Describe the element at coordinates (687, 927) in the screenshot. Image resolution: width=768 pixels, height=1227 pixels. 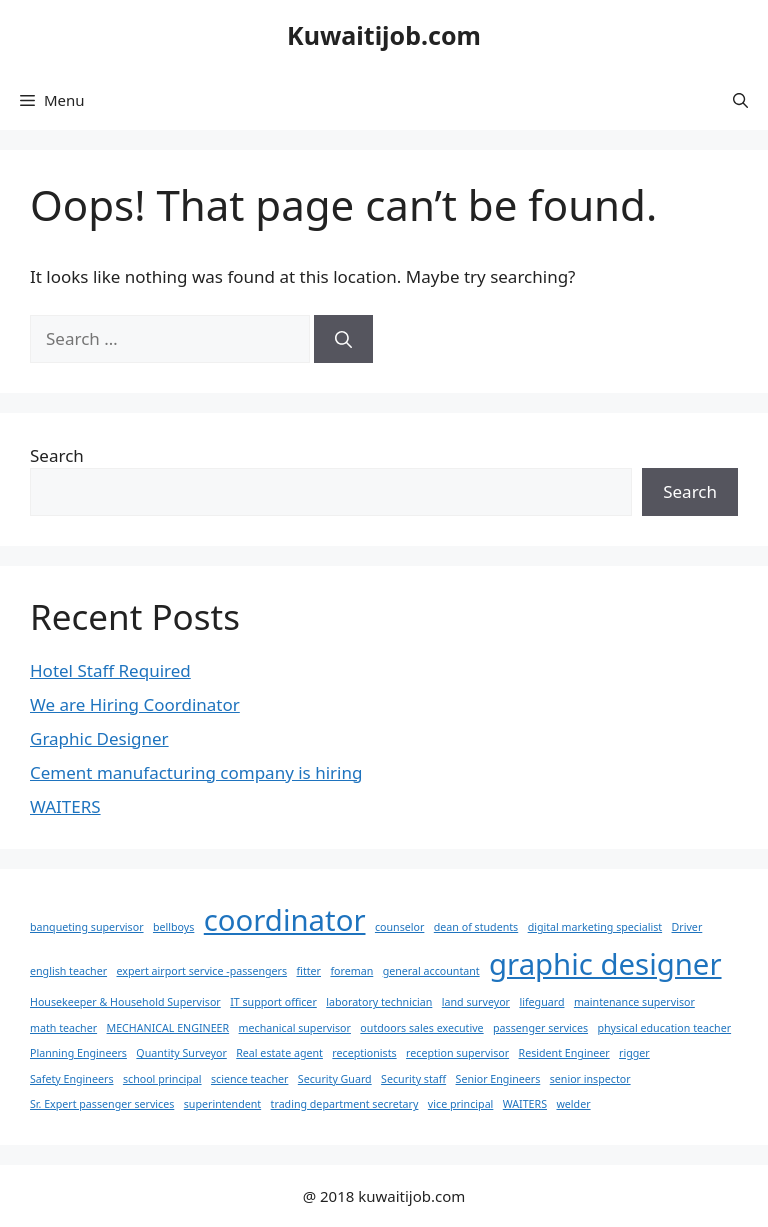
I see `Driver [Driver (1 item)]` at that location.